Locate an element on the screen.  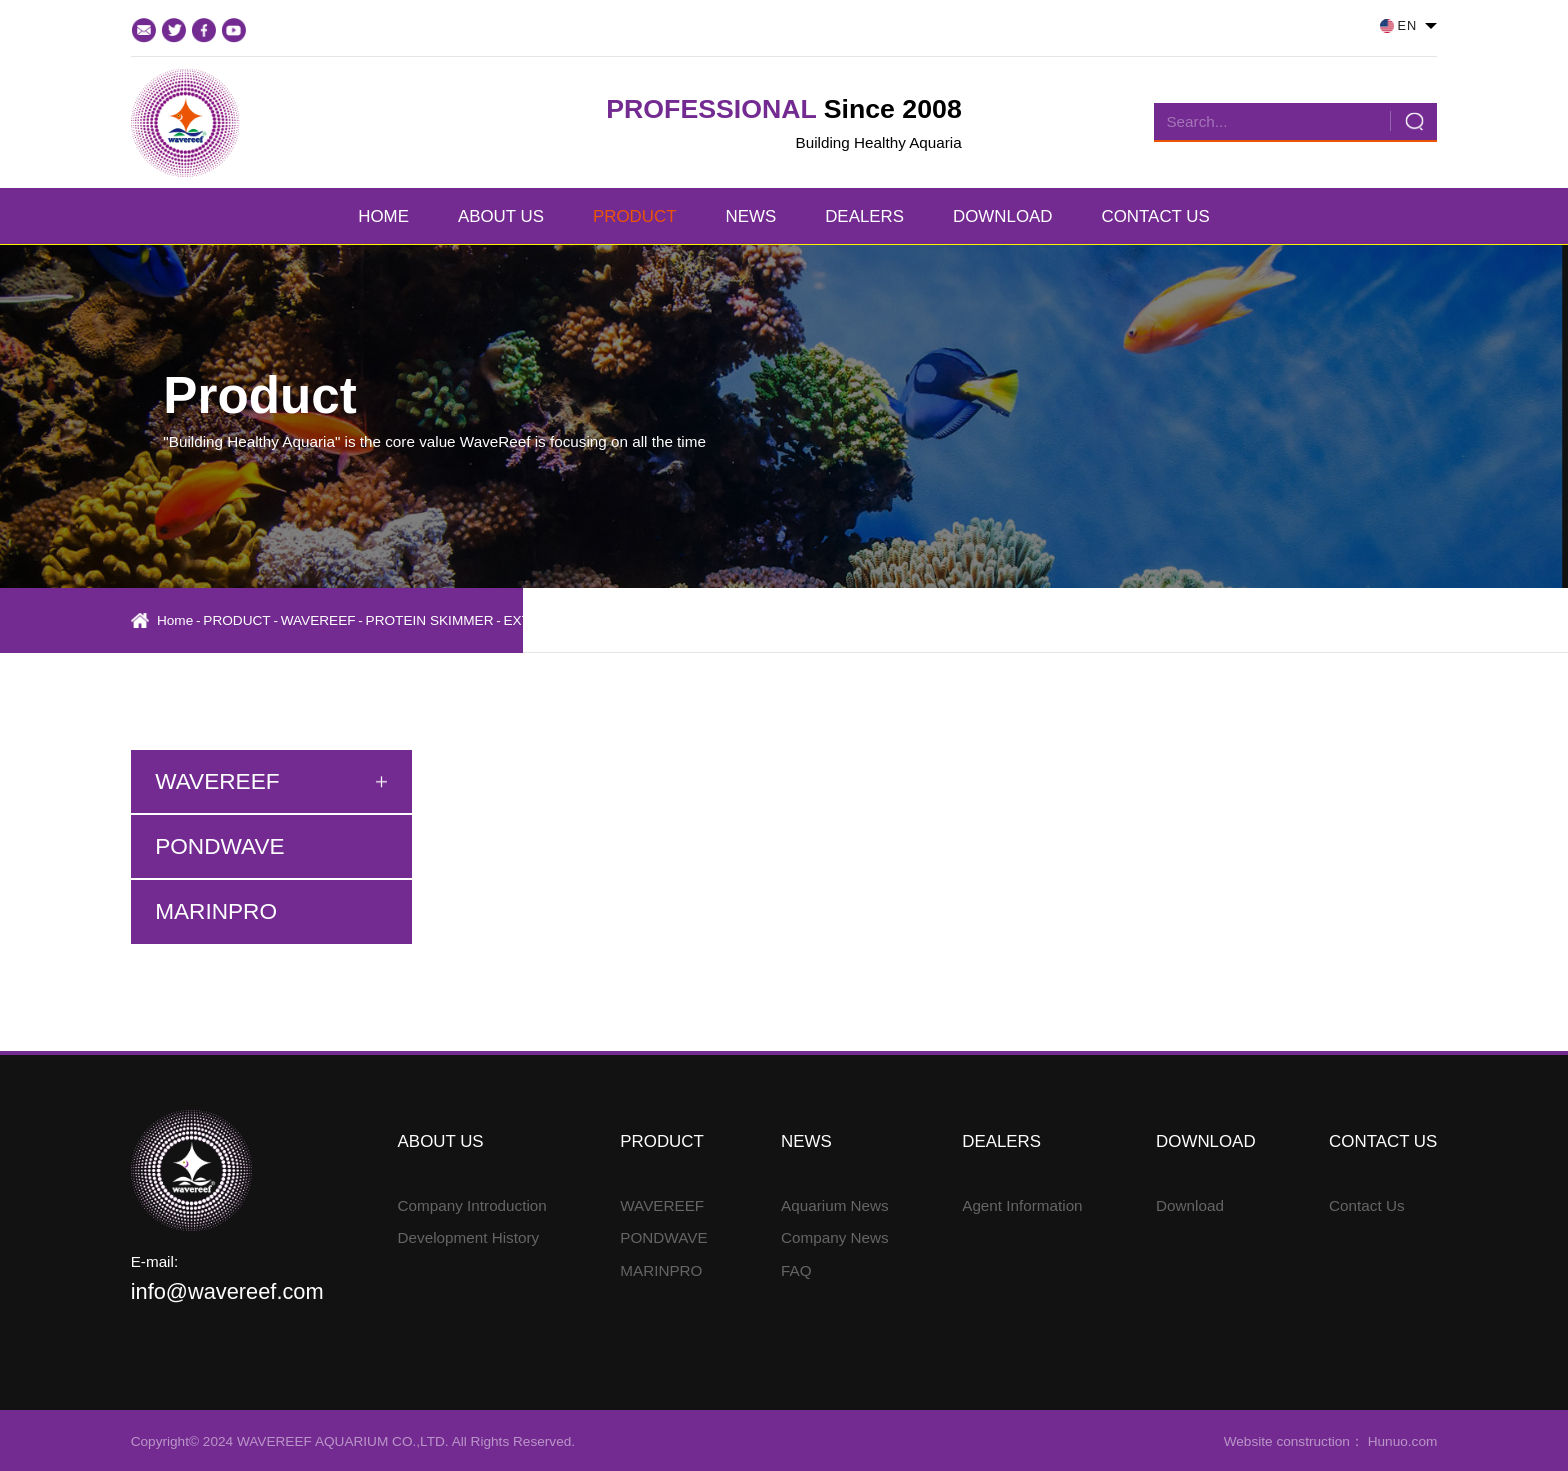
Company Introduction is located at coordinates (472, 1205).